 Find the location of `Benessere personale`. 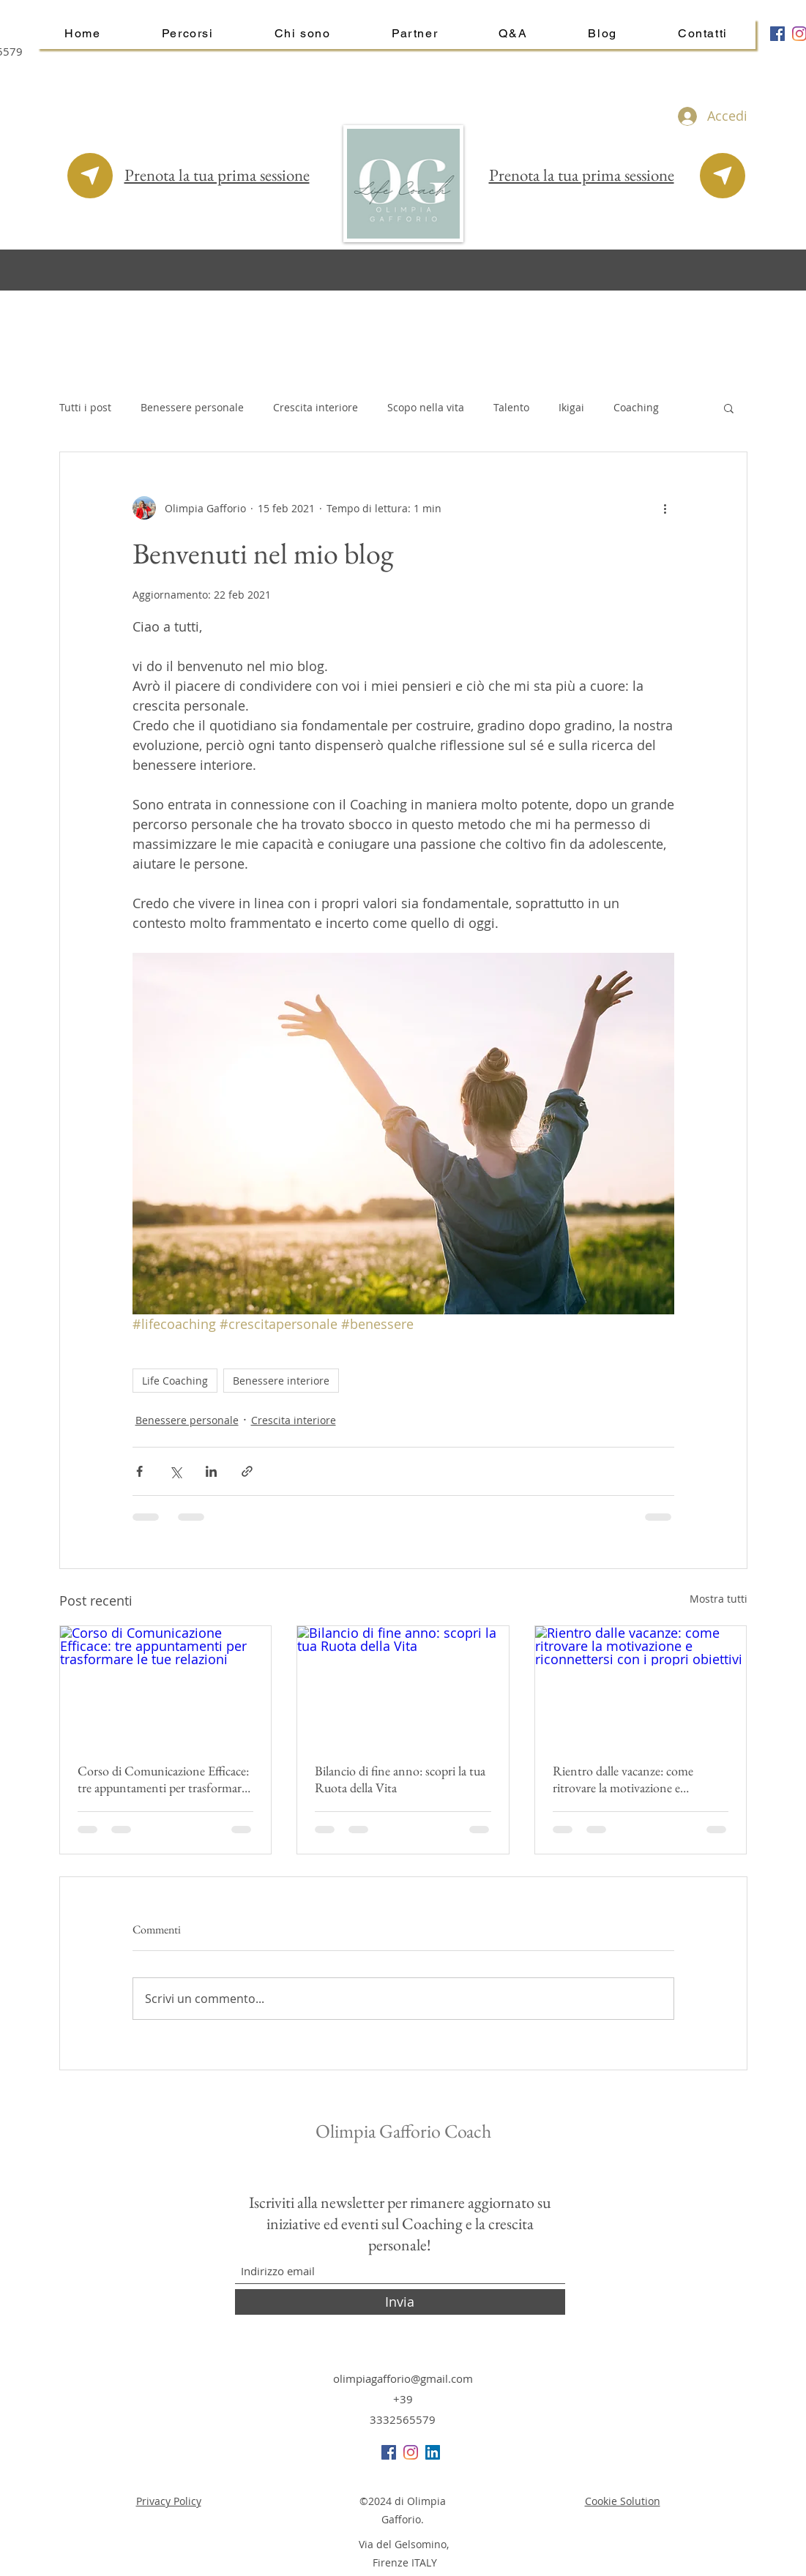

Benessere personale is located at coordinates (192, 407).